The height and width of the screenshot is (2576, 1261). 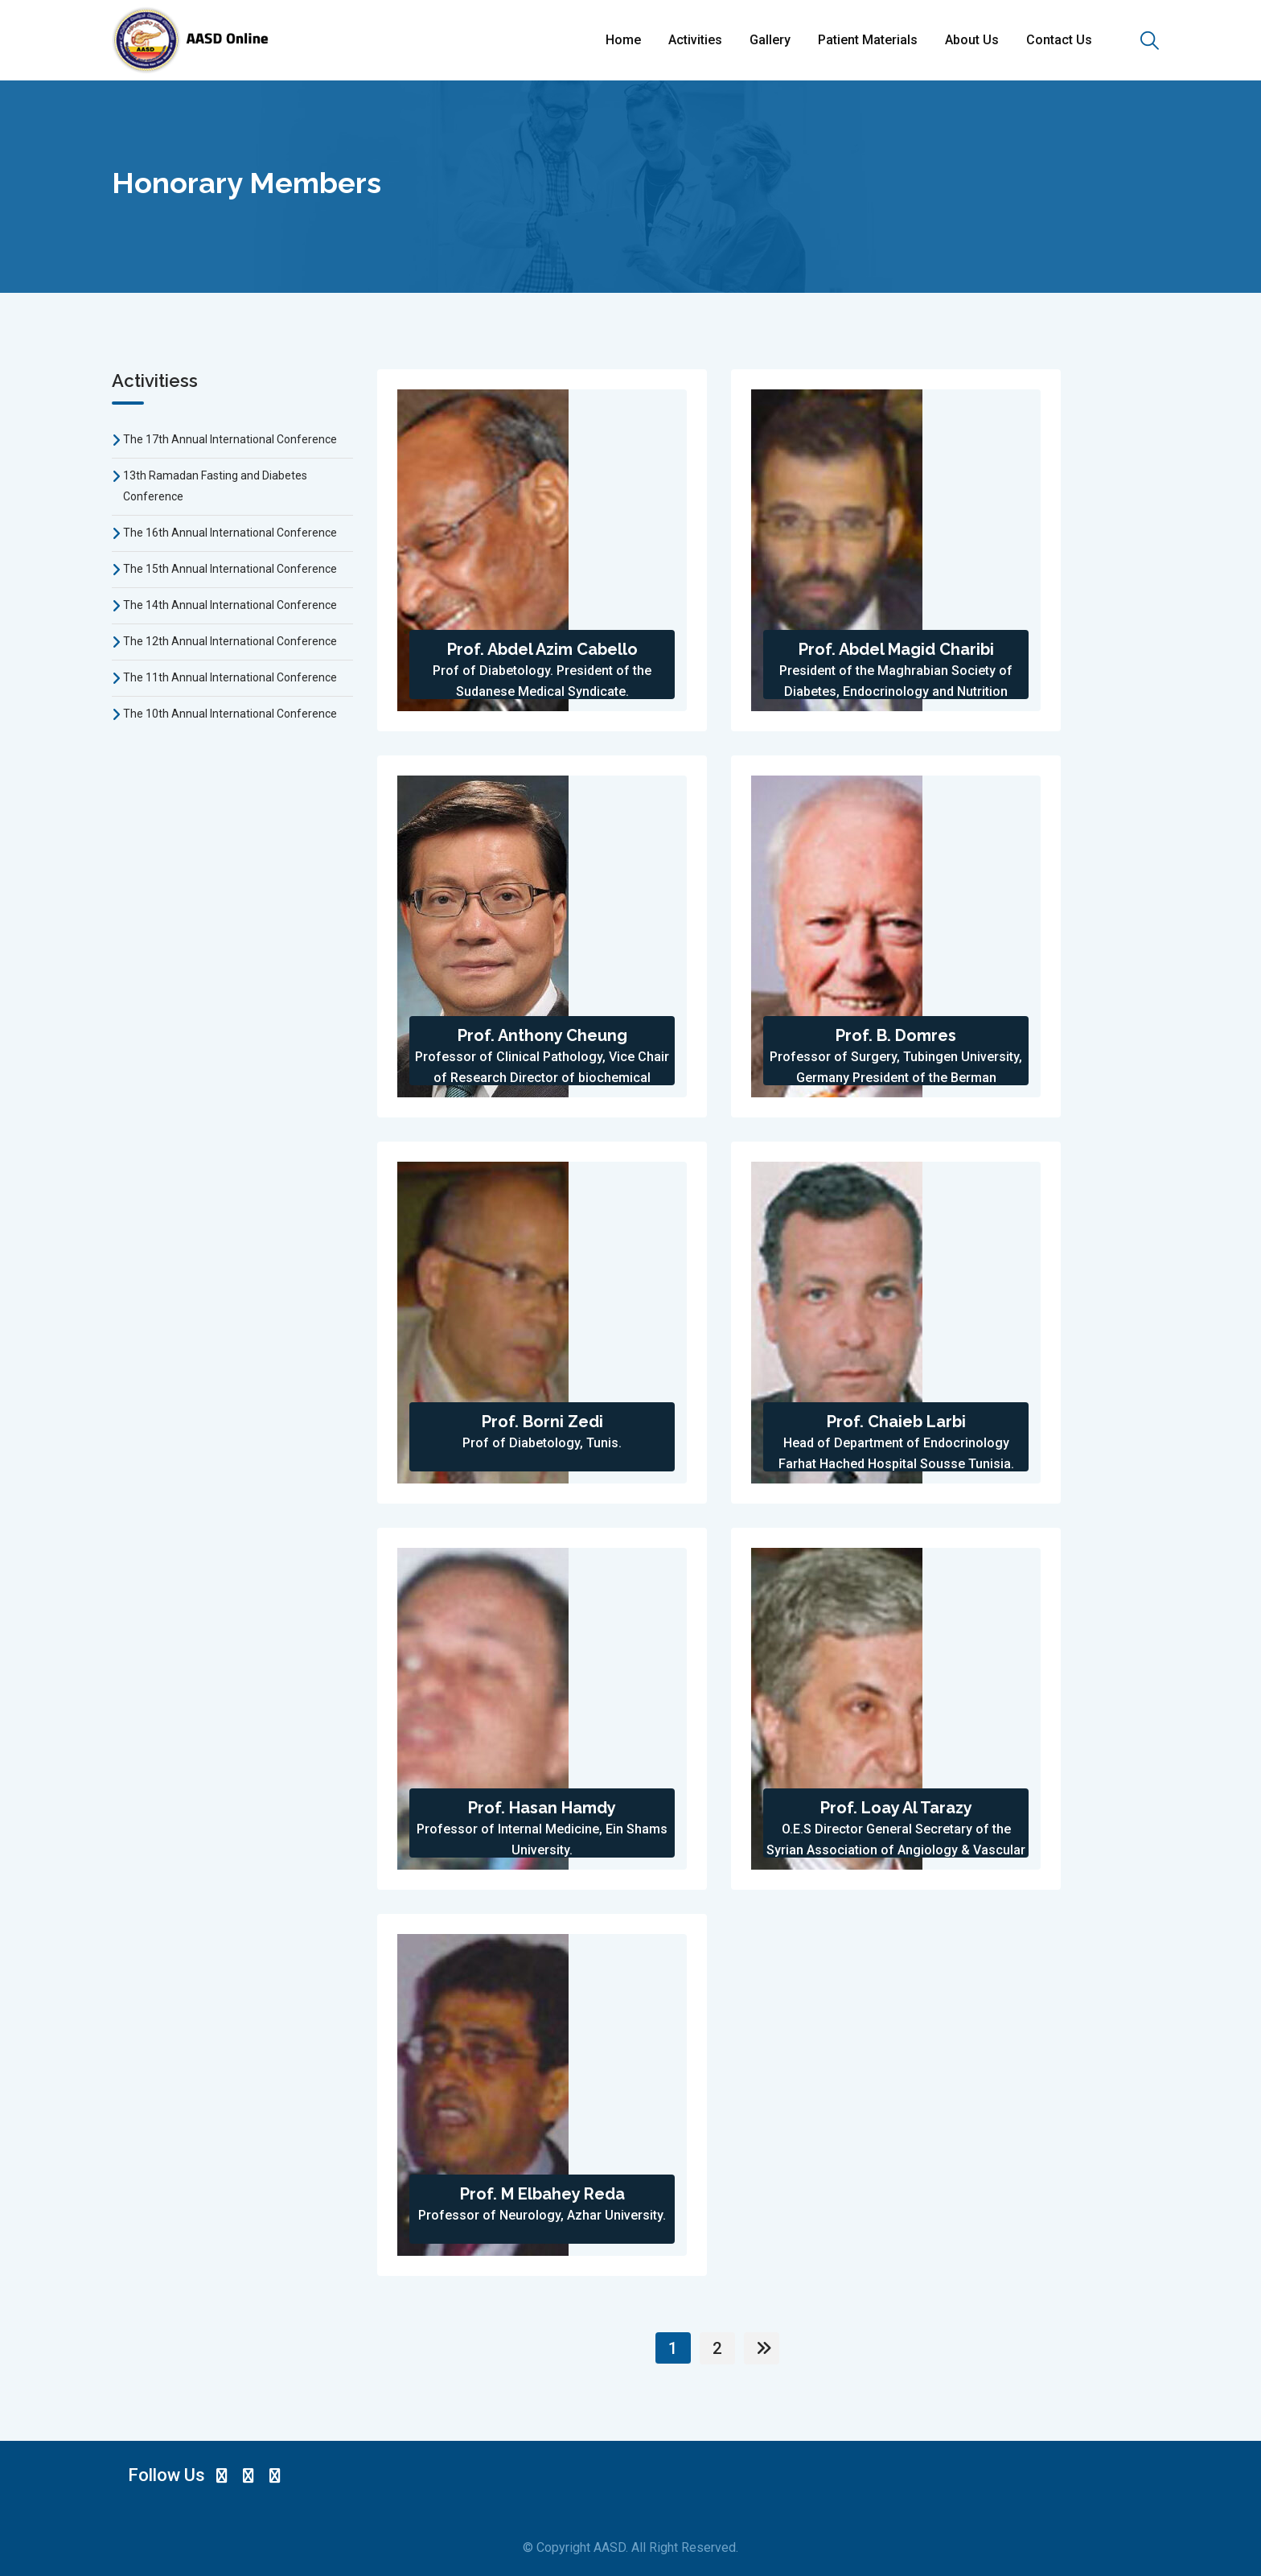 I want to click on Prof. Loay Al Tarazy, so click(x=896, y=1807).